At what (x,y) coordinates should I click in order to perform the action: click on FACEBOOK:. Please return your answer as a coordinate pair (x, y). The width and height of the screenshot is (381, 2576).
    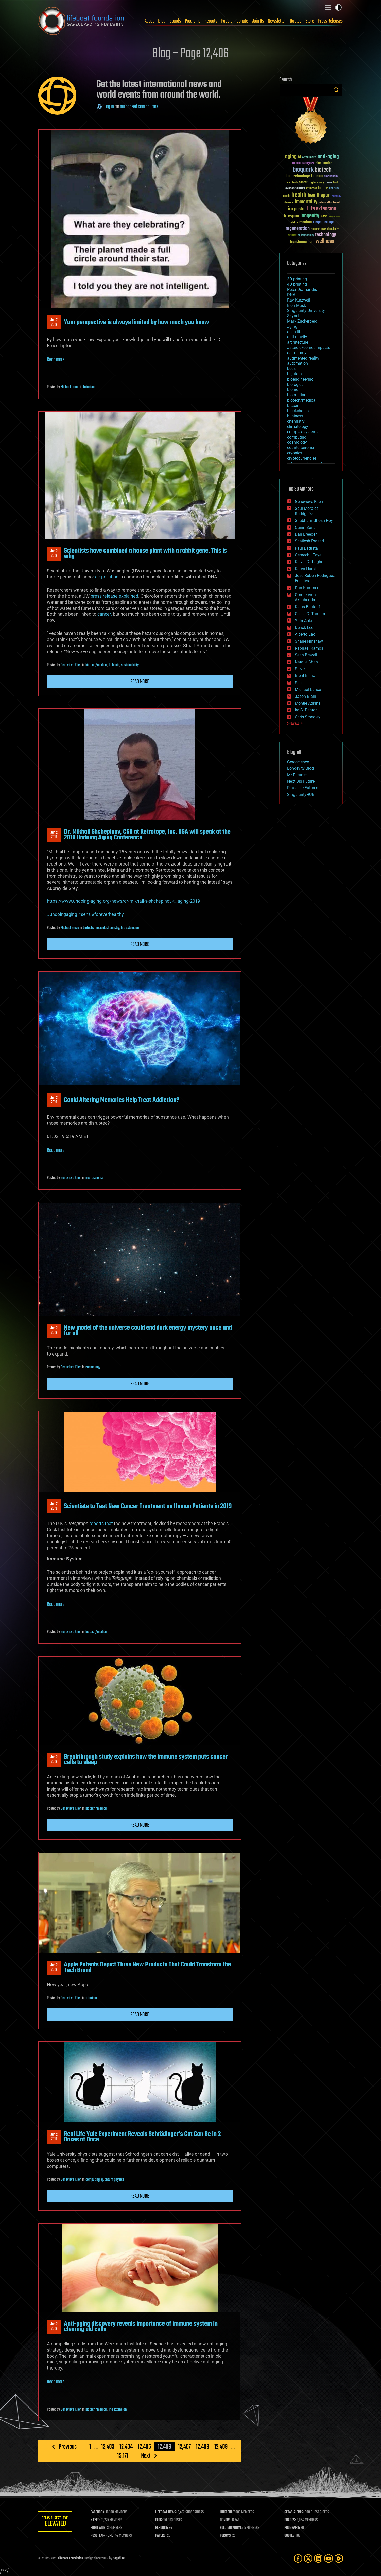
    Looking at the image, I should click on (99, 2512).